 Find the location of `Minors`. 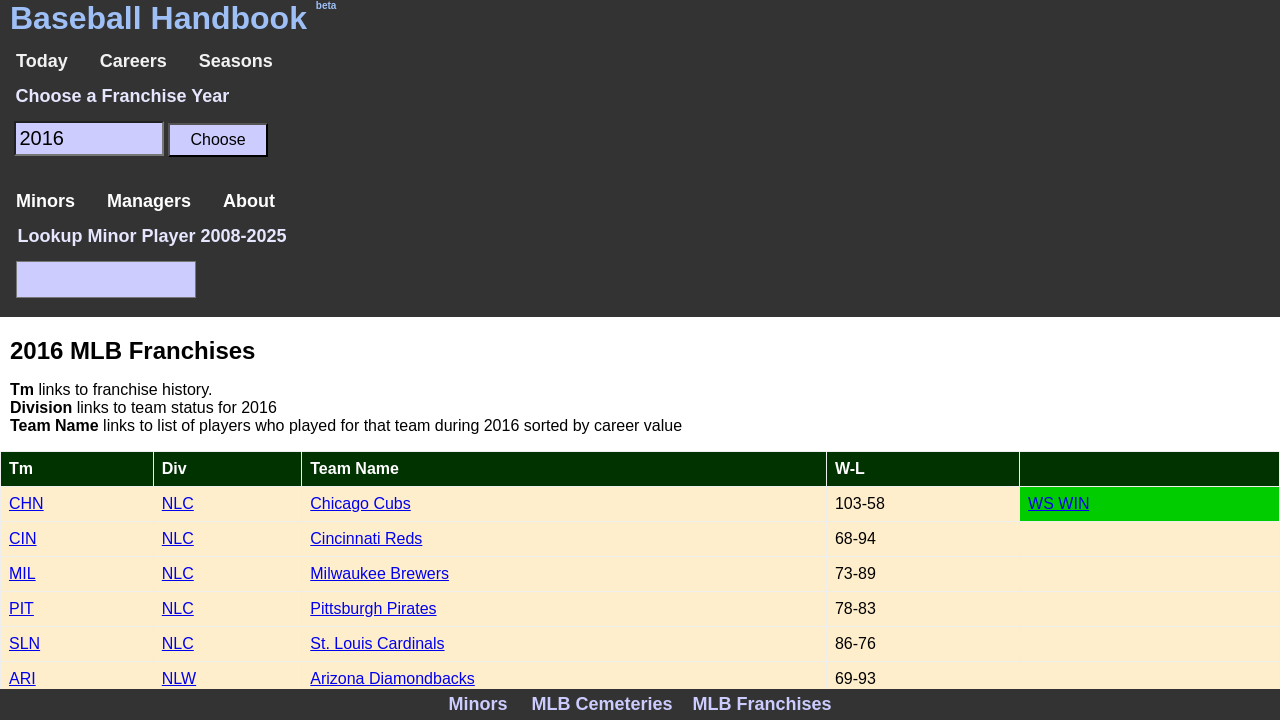

Minors is located at coordinates (45, 201).